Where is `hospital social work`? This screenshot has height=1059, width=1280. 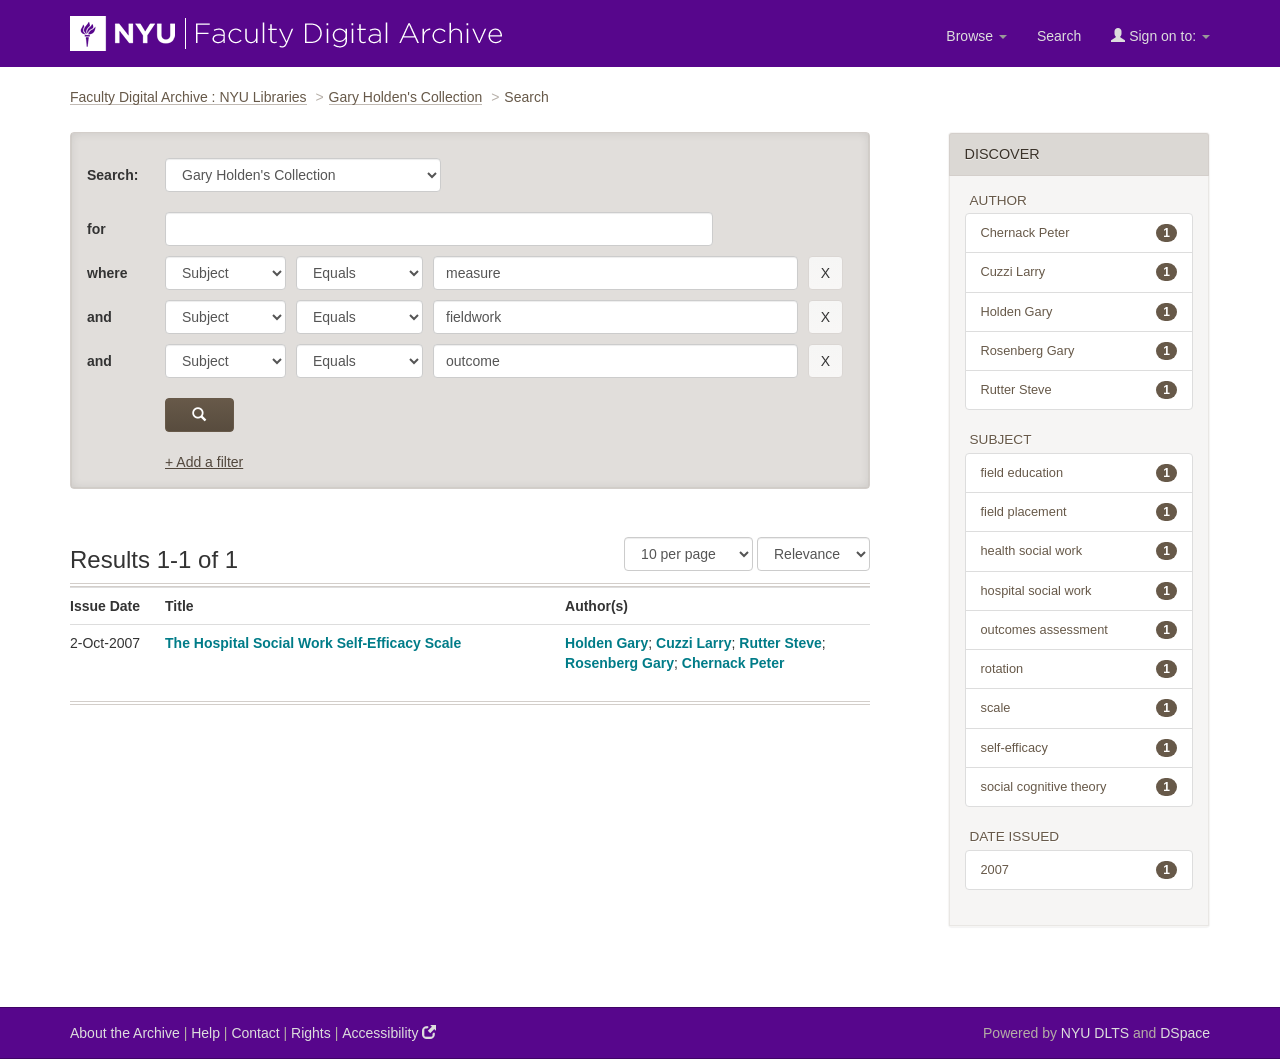 hospital social work is located at coordinates (1079, 591).